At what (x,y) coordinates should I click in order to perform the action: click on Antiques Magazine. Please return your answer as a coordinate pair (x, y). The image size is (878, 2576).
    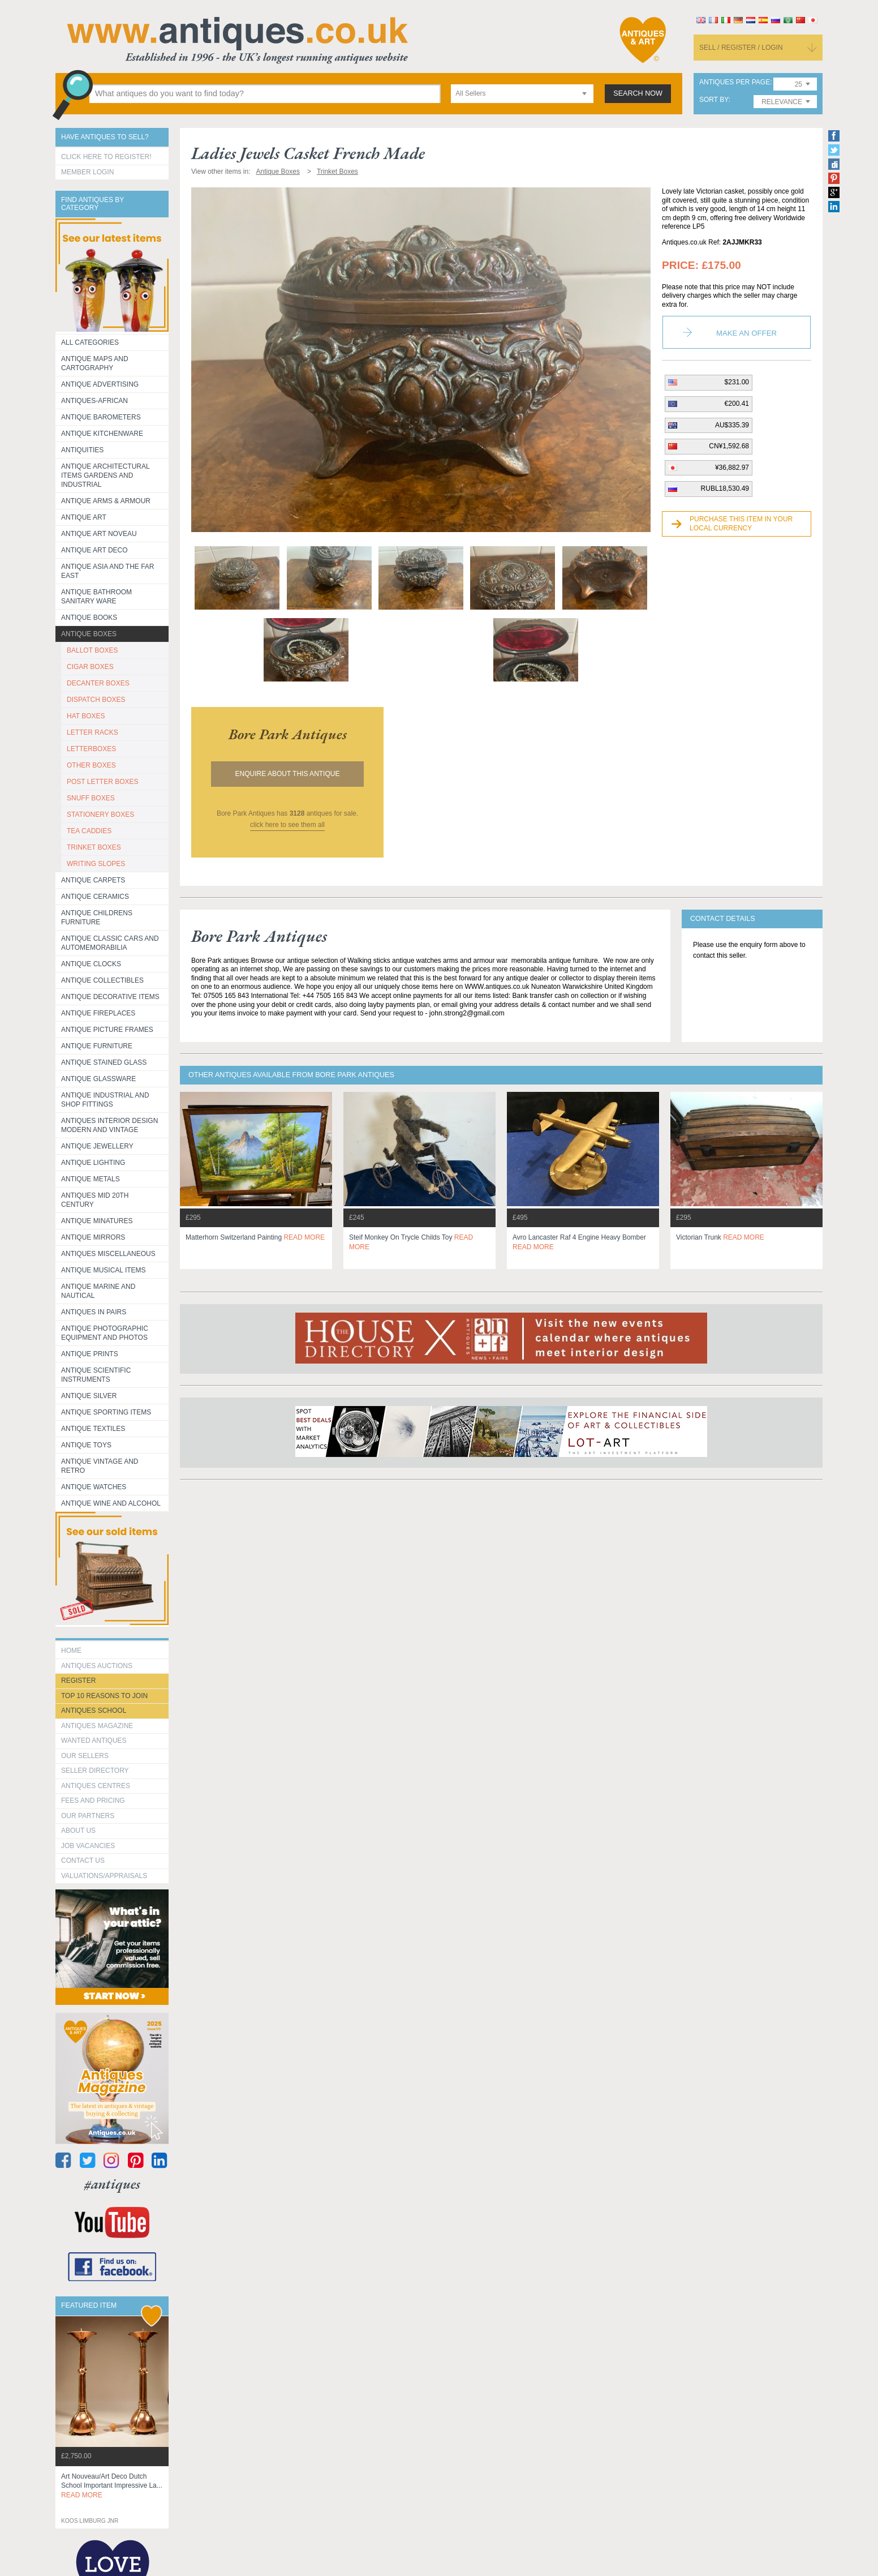
    Looking at the image, I should click on (97, 1726).